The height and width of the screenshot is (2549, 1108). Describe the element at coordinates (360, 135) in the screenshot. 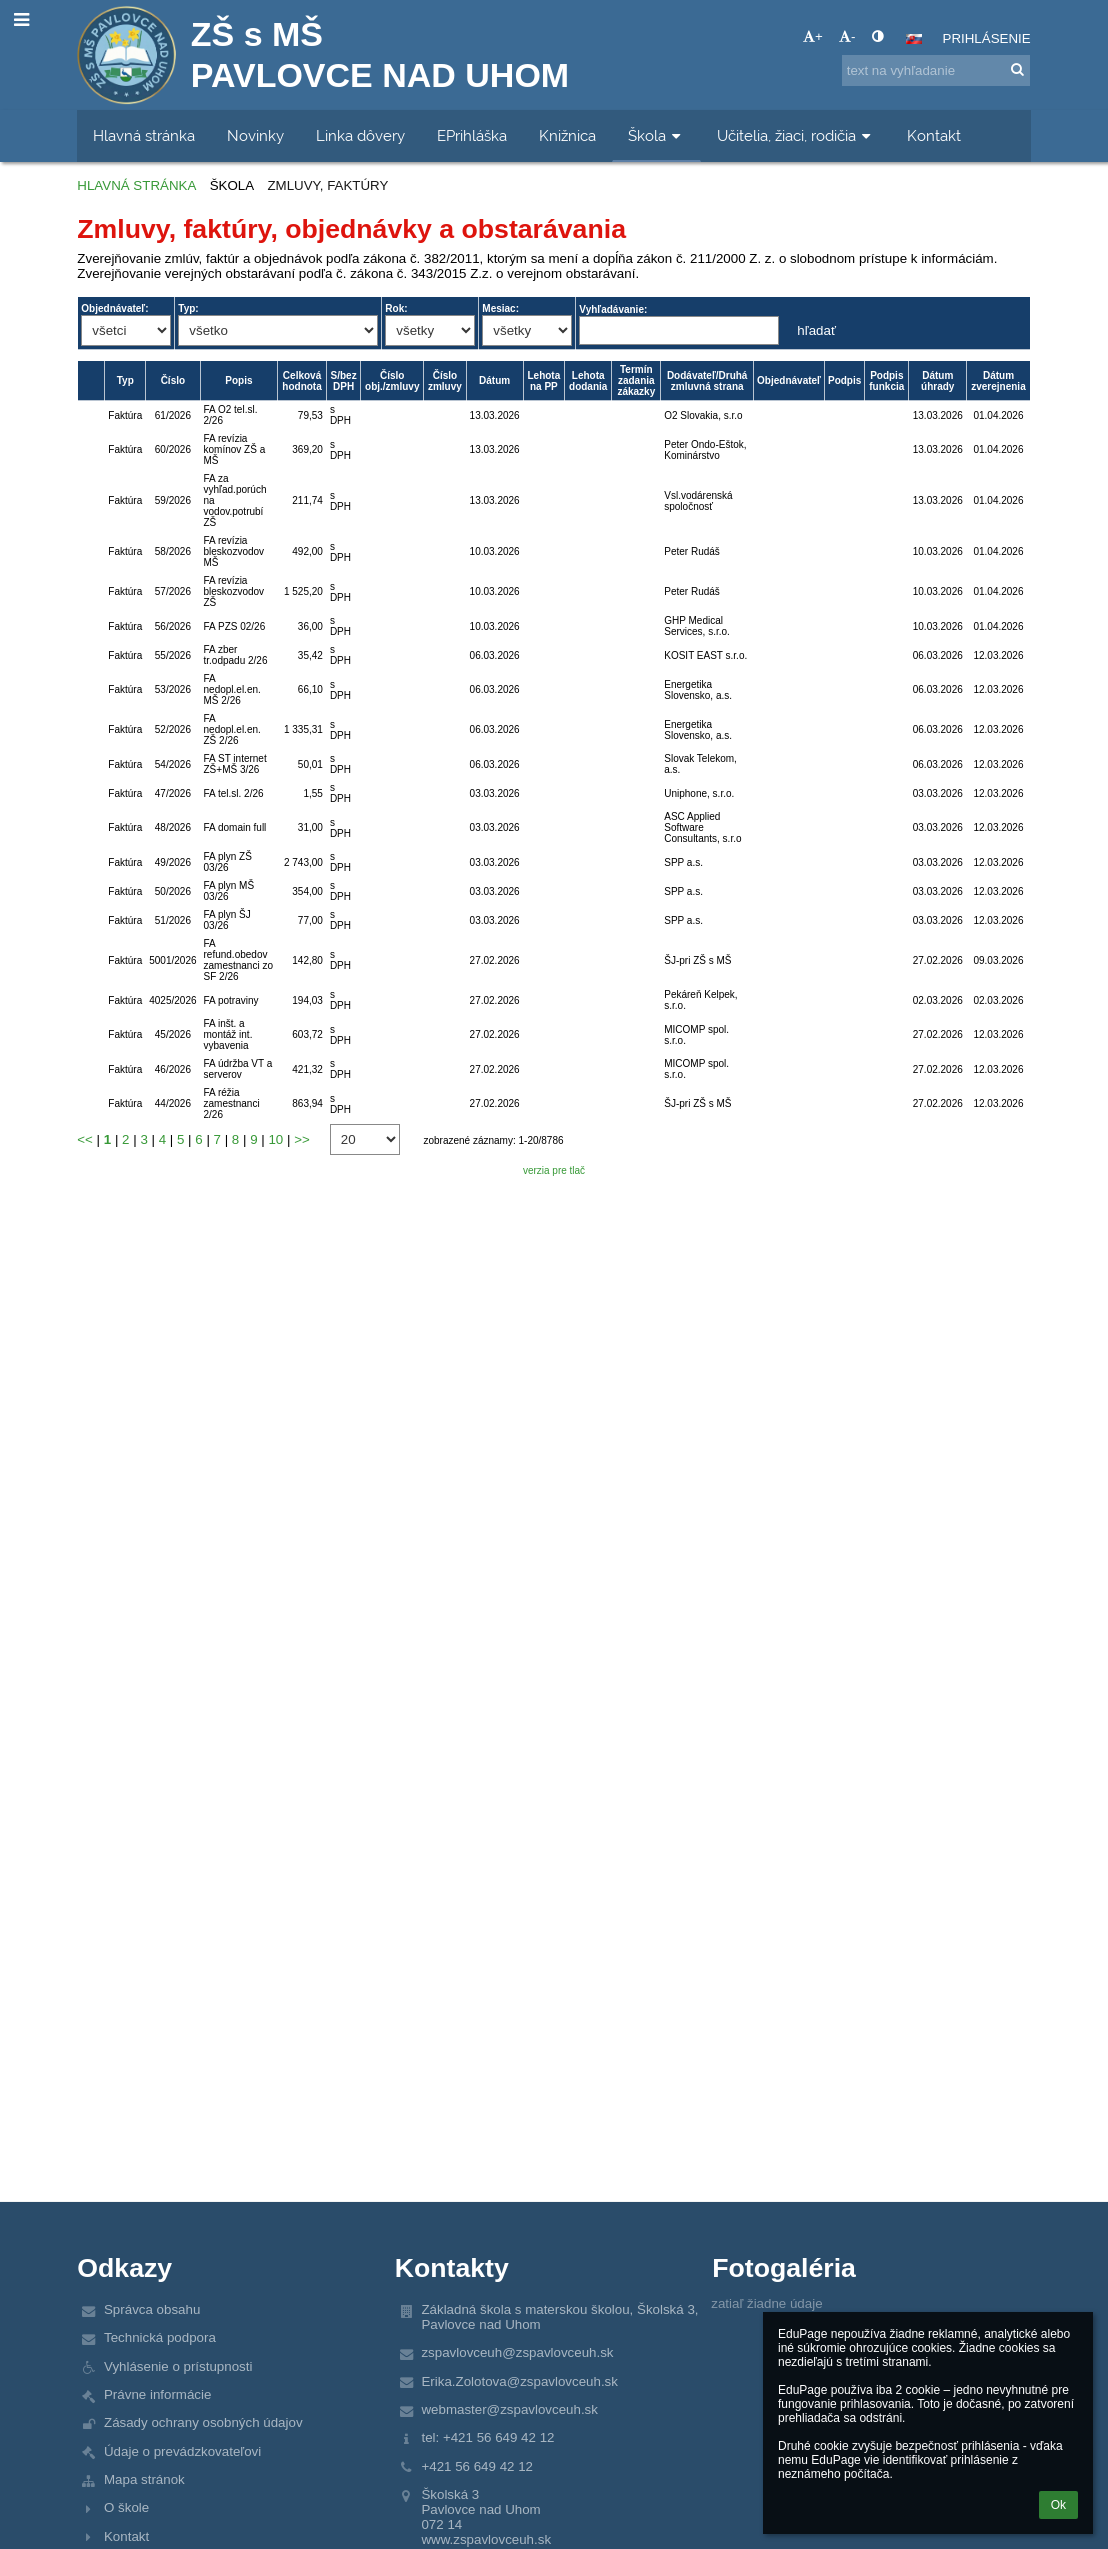

I see `Linka dôvery [button]` at that location.